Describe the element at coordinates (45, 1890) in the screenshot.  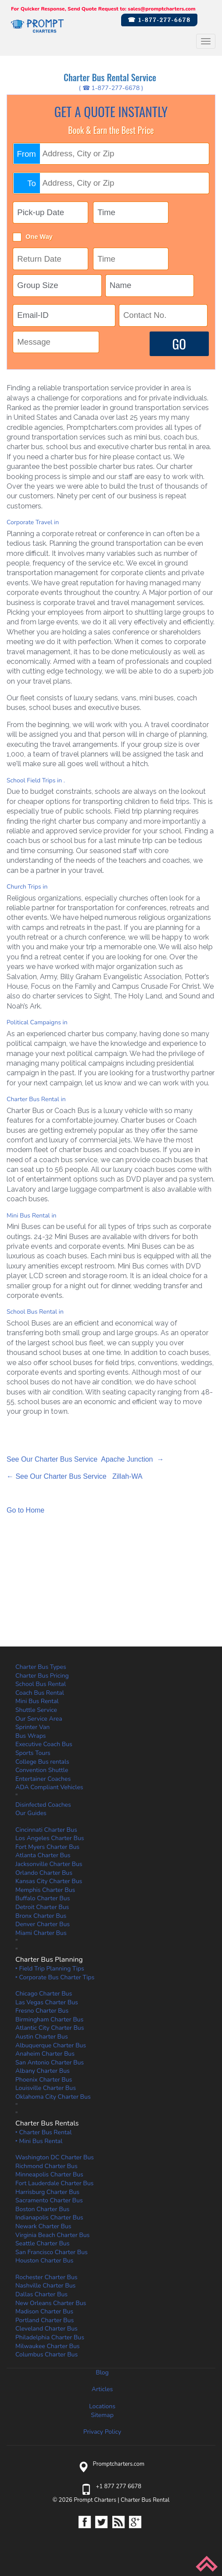
I see `Memphis Charter Bus` at that location.